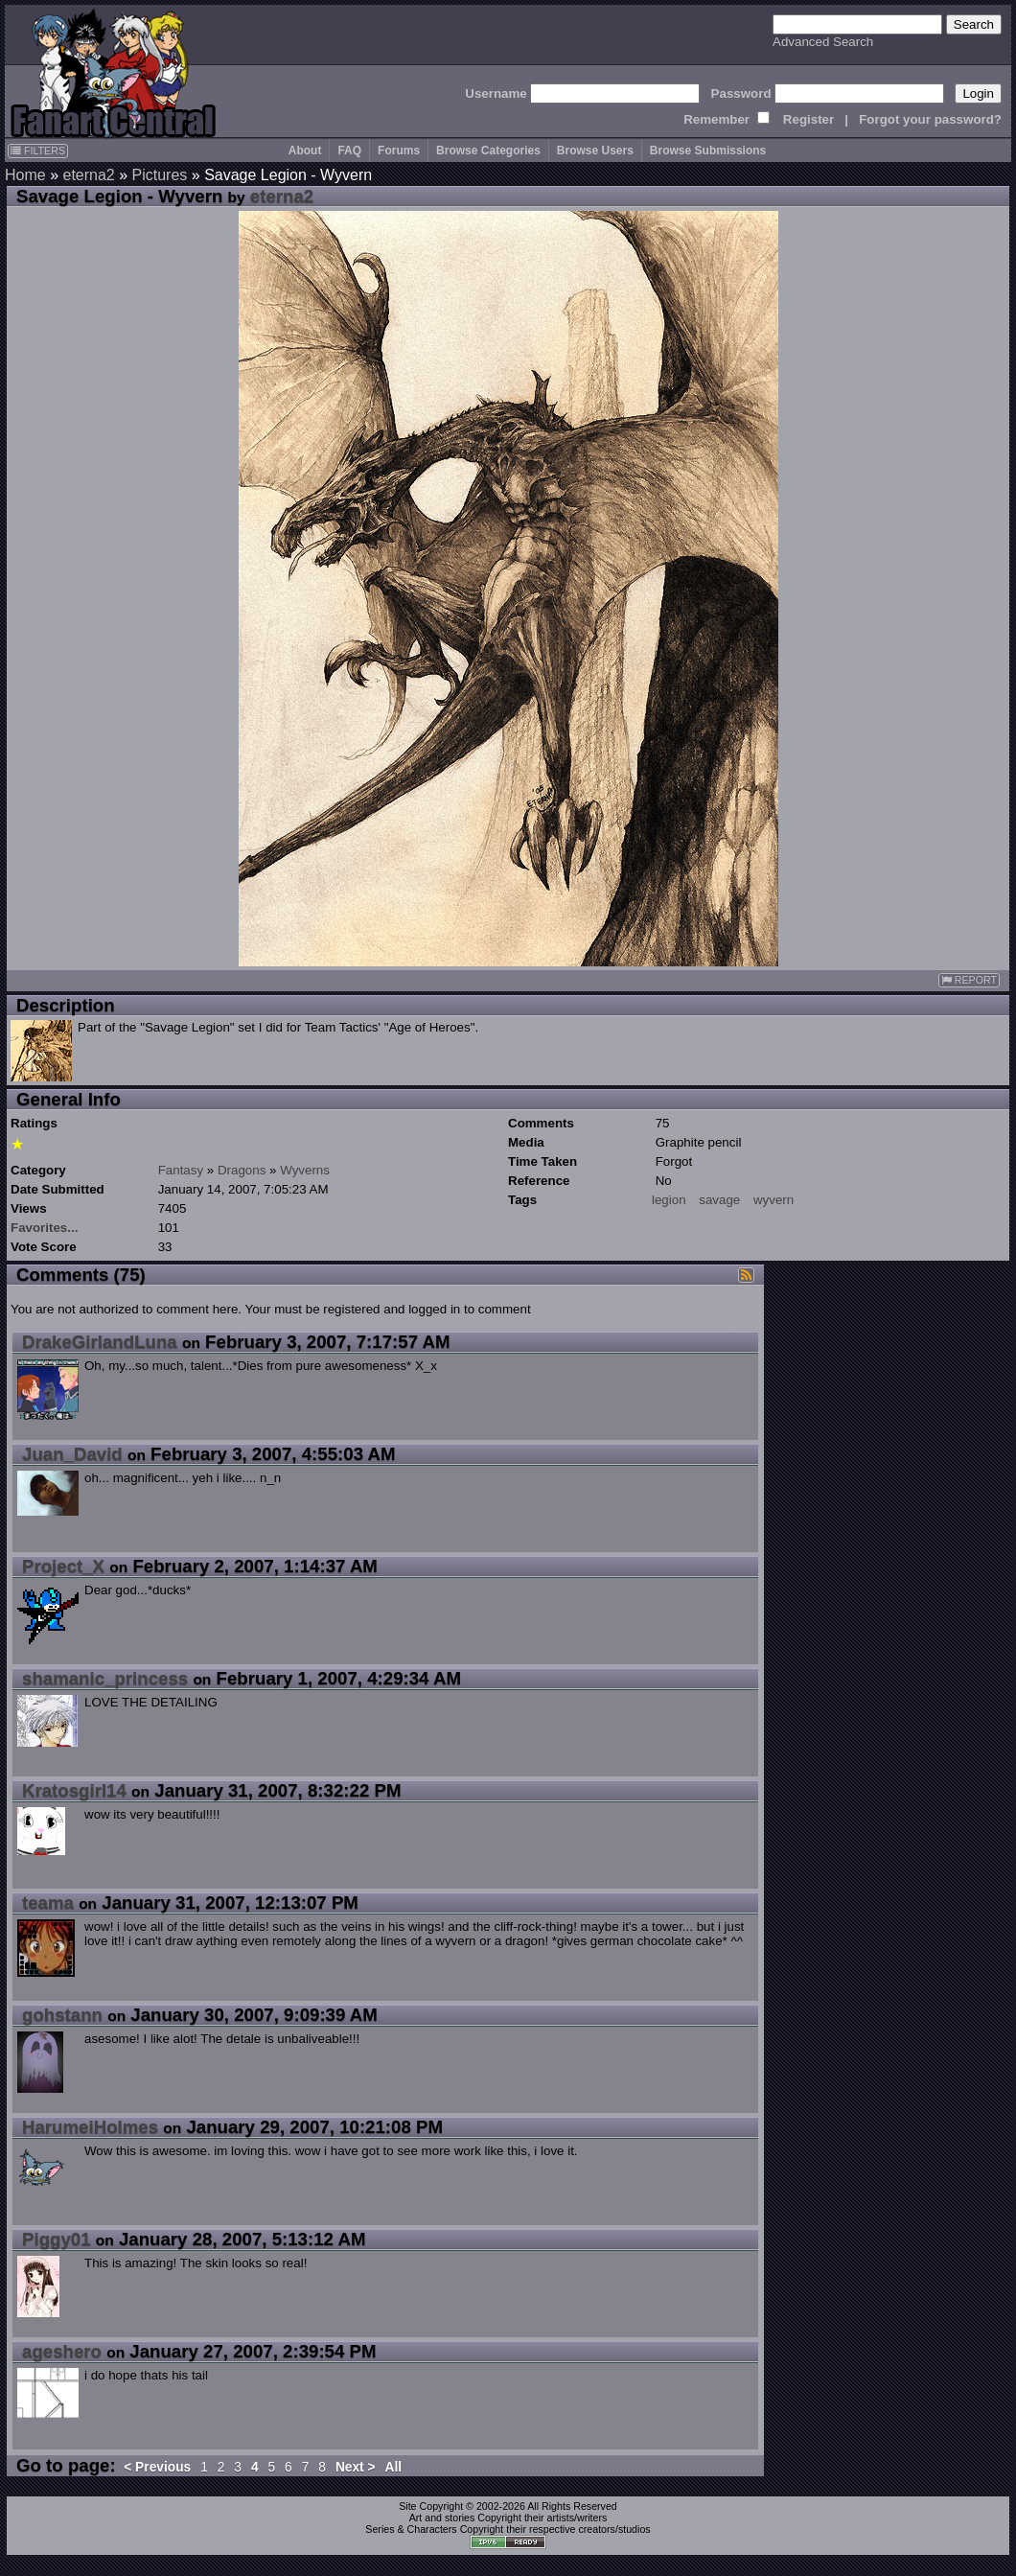 The width and height of the screenshot is (1016, 2576). I want to click on Forums, so click(399, 150).